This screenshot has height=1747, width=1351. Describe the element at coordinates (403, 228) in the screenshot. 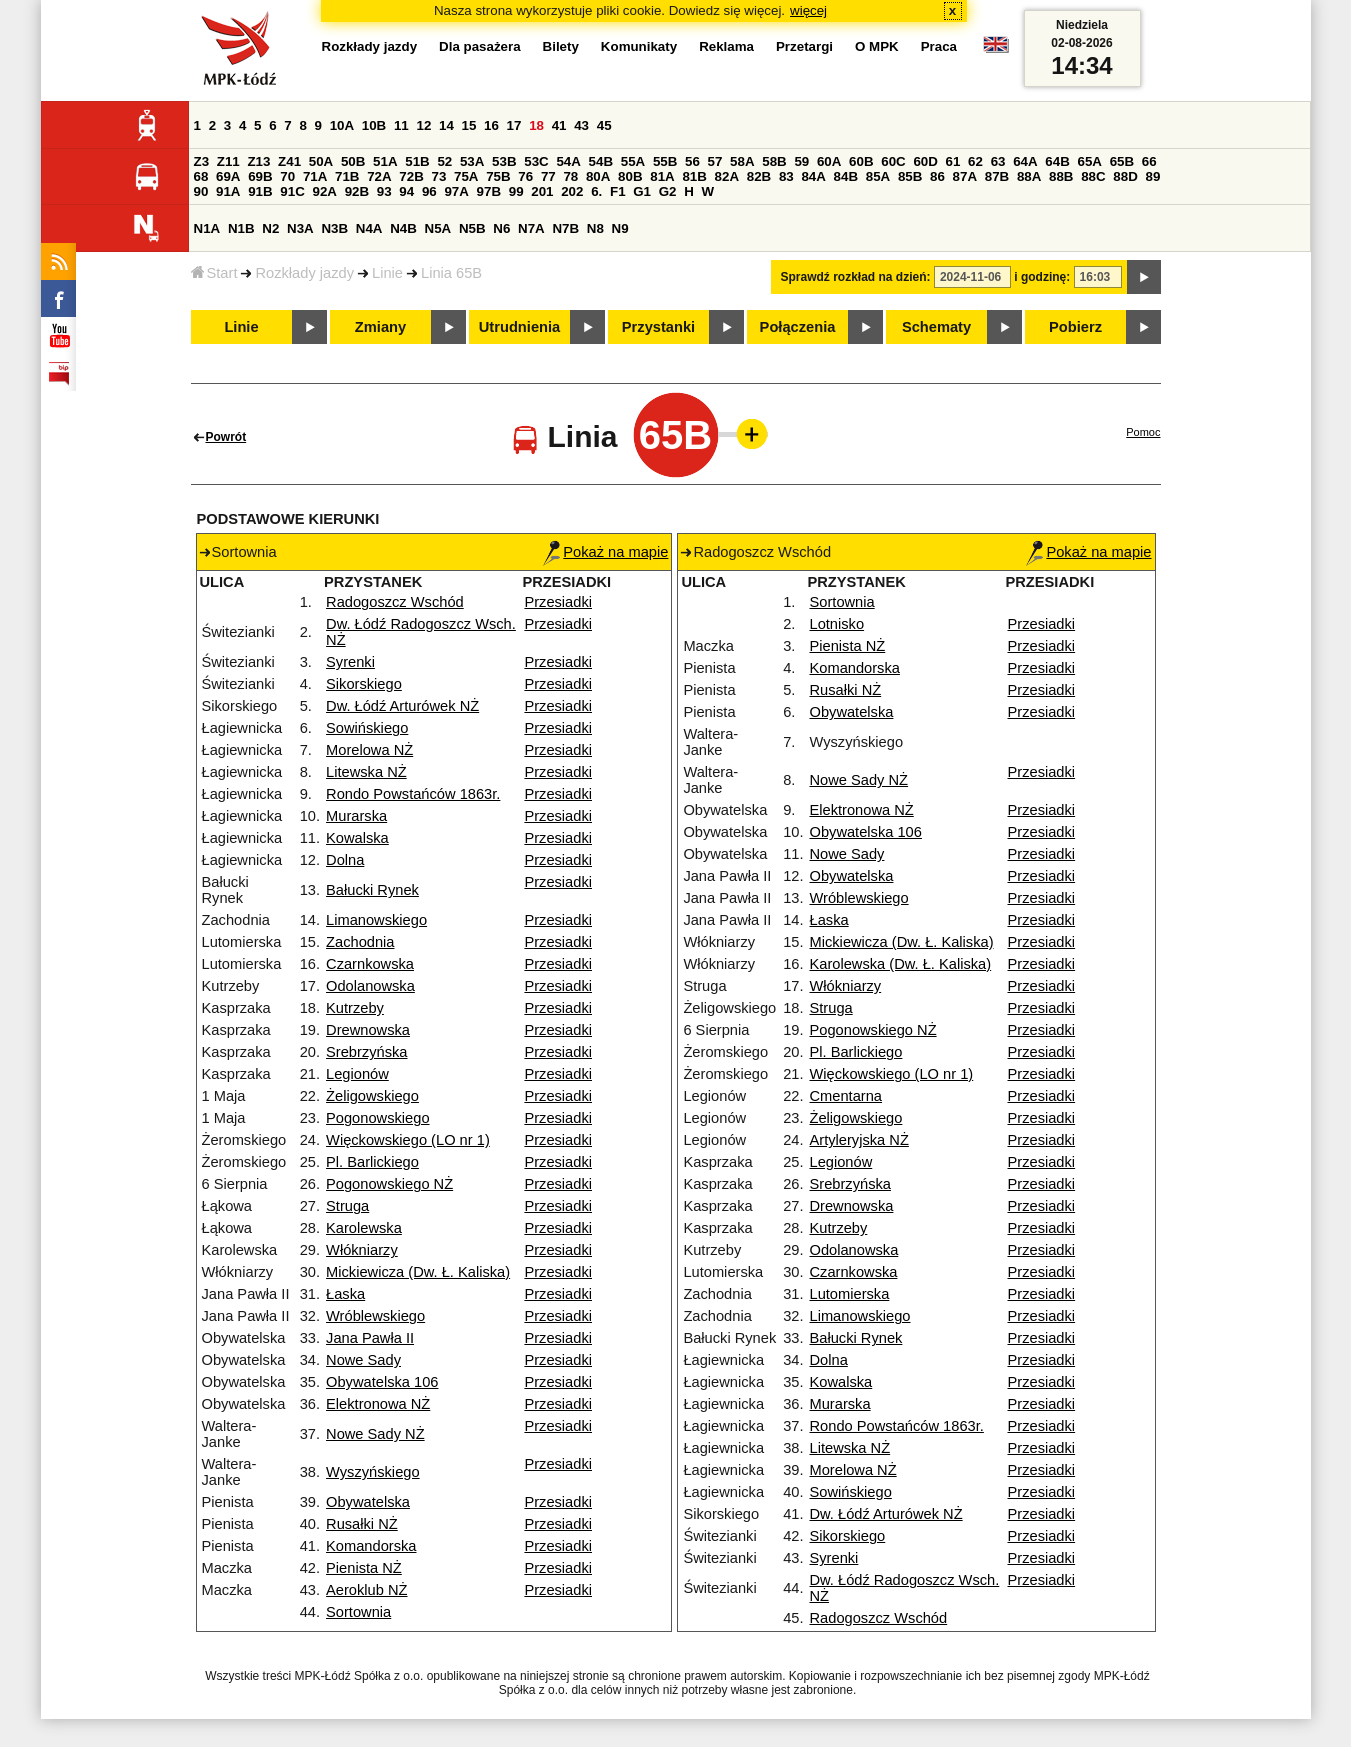

I see `N4B` at that location.